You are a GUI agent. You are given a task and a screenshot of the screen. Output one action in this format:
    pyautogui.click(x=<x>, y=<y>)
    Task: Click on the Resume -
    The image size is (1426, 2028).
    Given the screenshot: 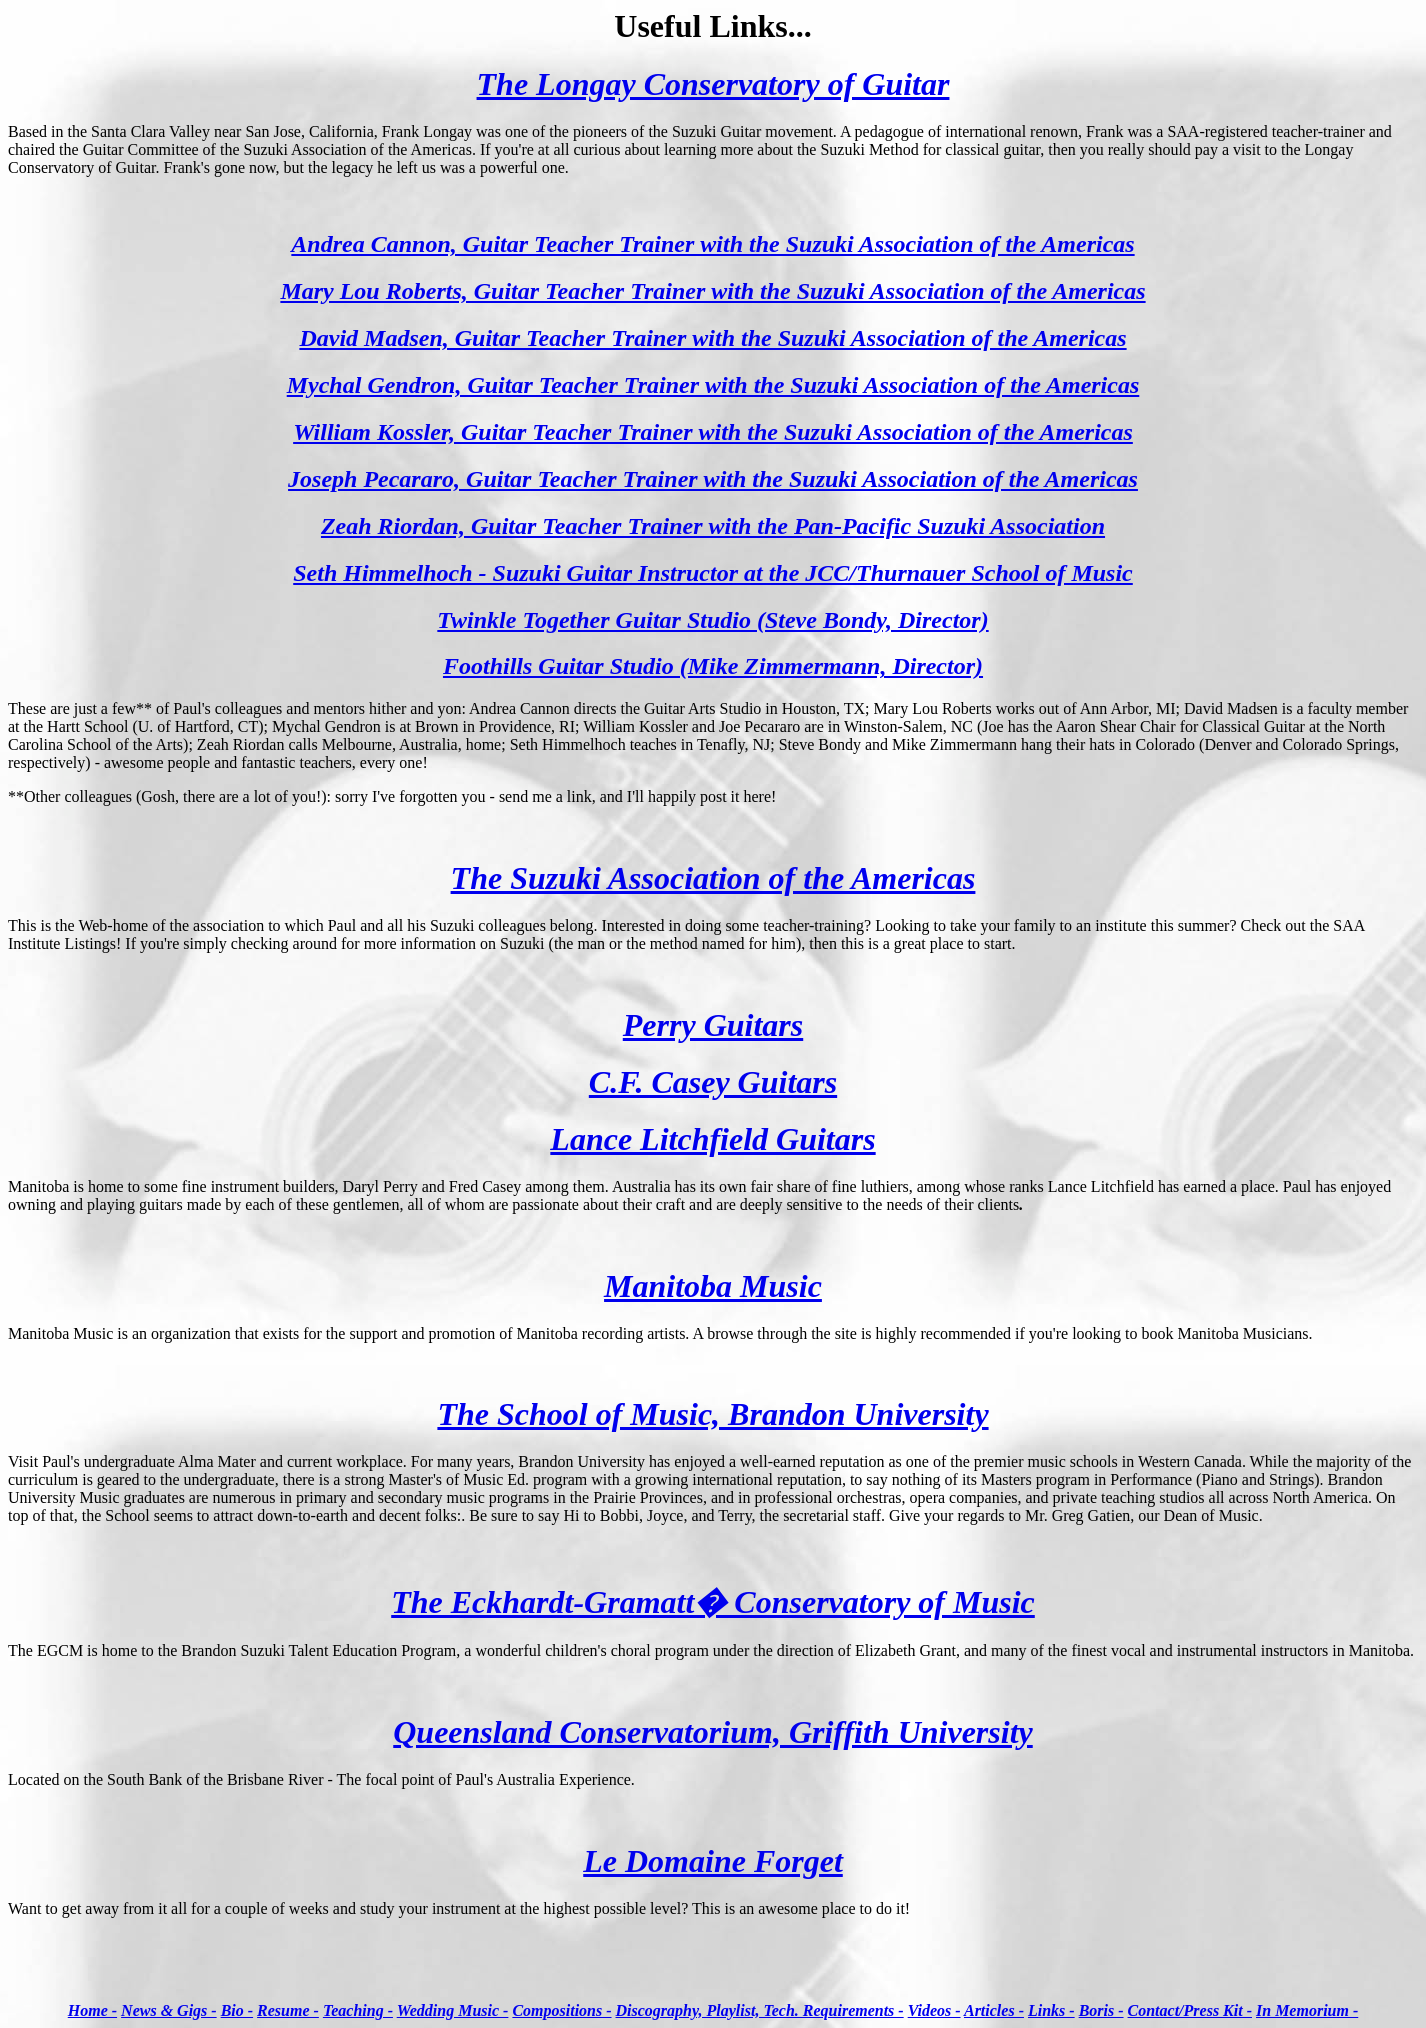 What is the action you would take?
    pyautogui.click(x=288, y=2010)
    